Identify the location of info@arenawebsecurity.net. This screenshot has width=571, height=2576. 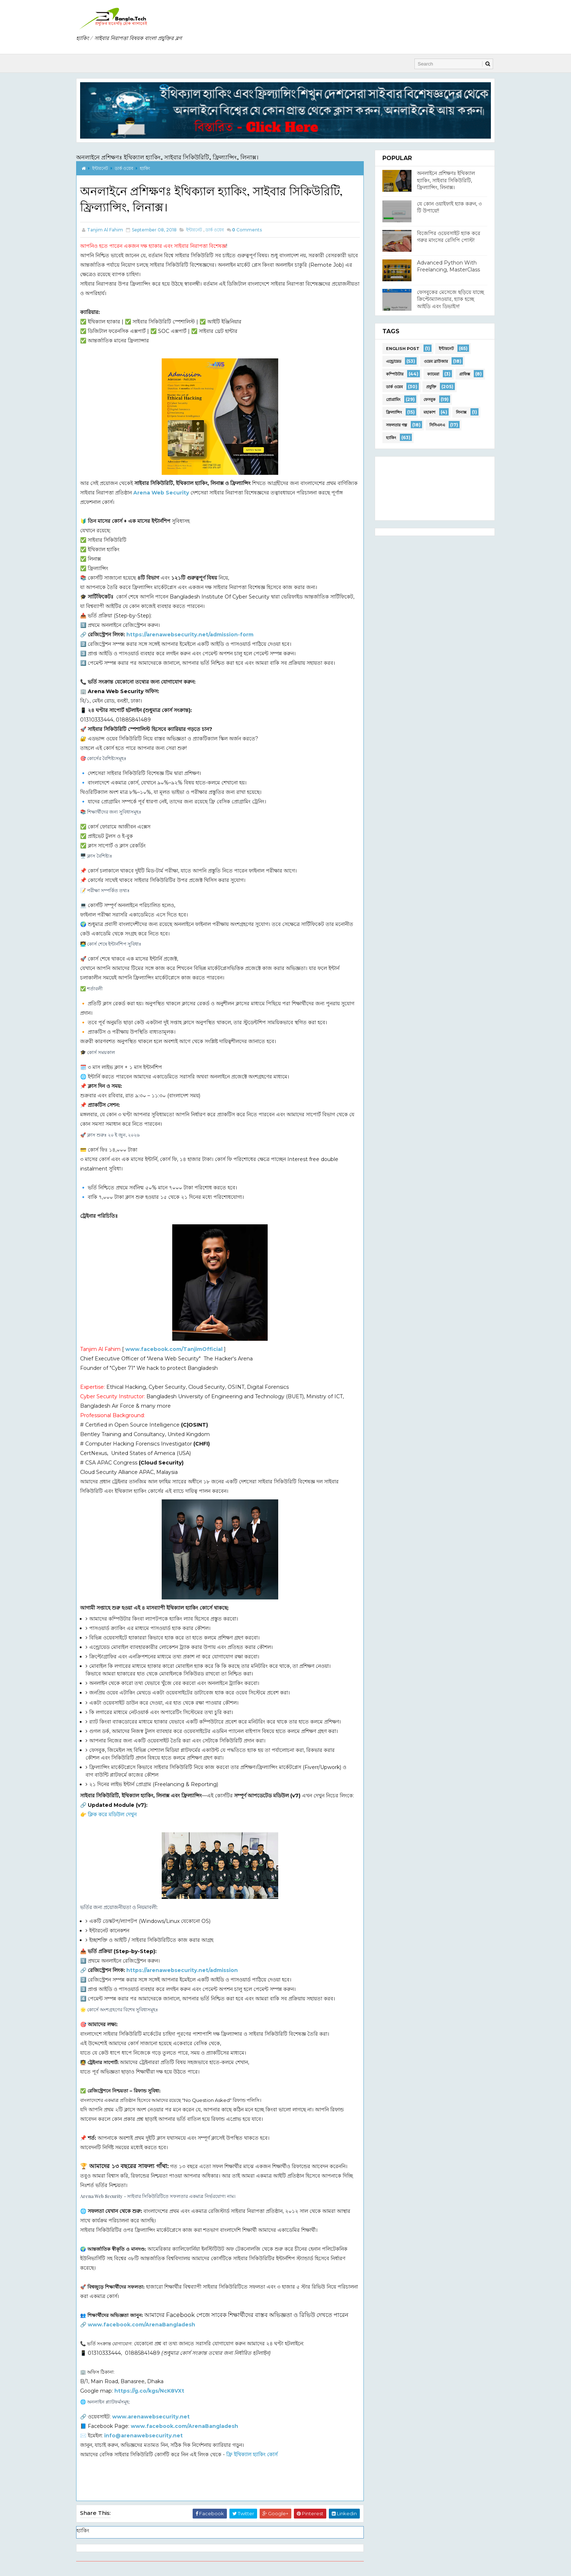
(143, 2435).